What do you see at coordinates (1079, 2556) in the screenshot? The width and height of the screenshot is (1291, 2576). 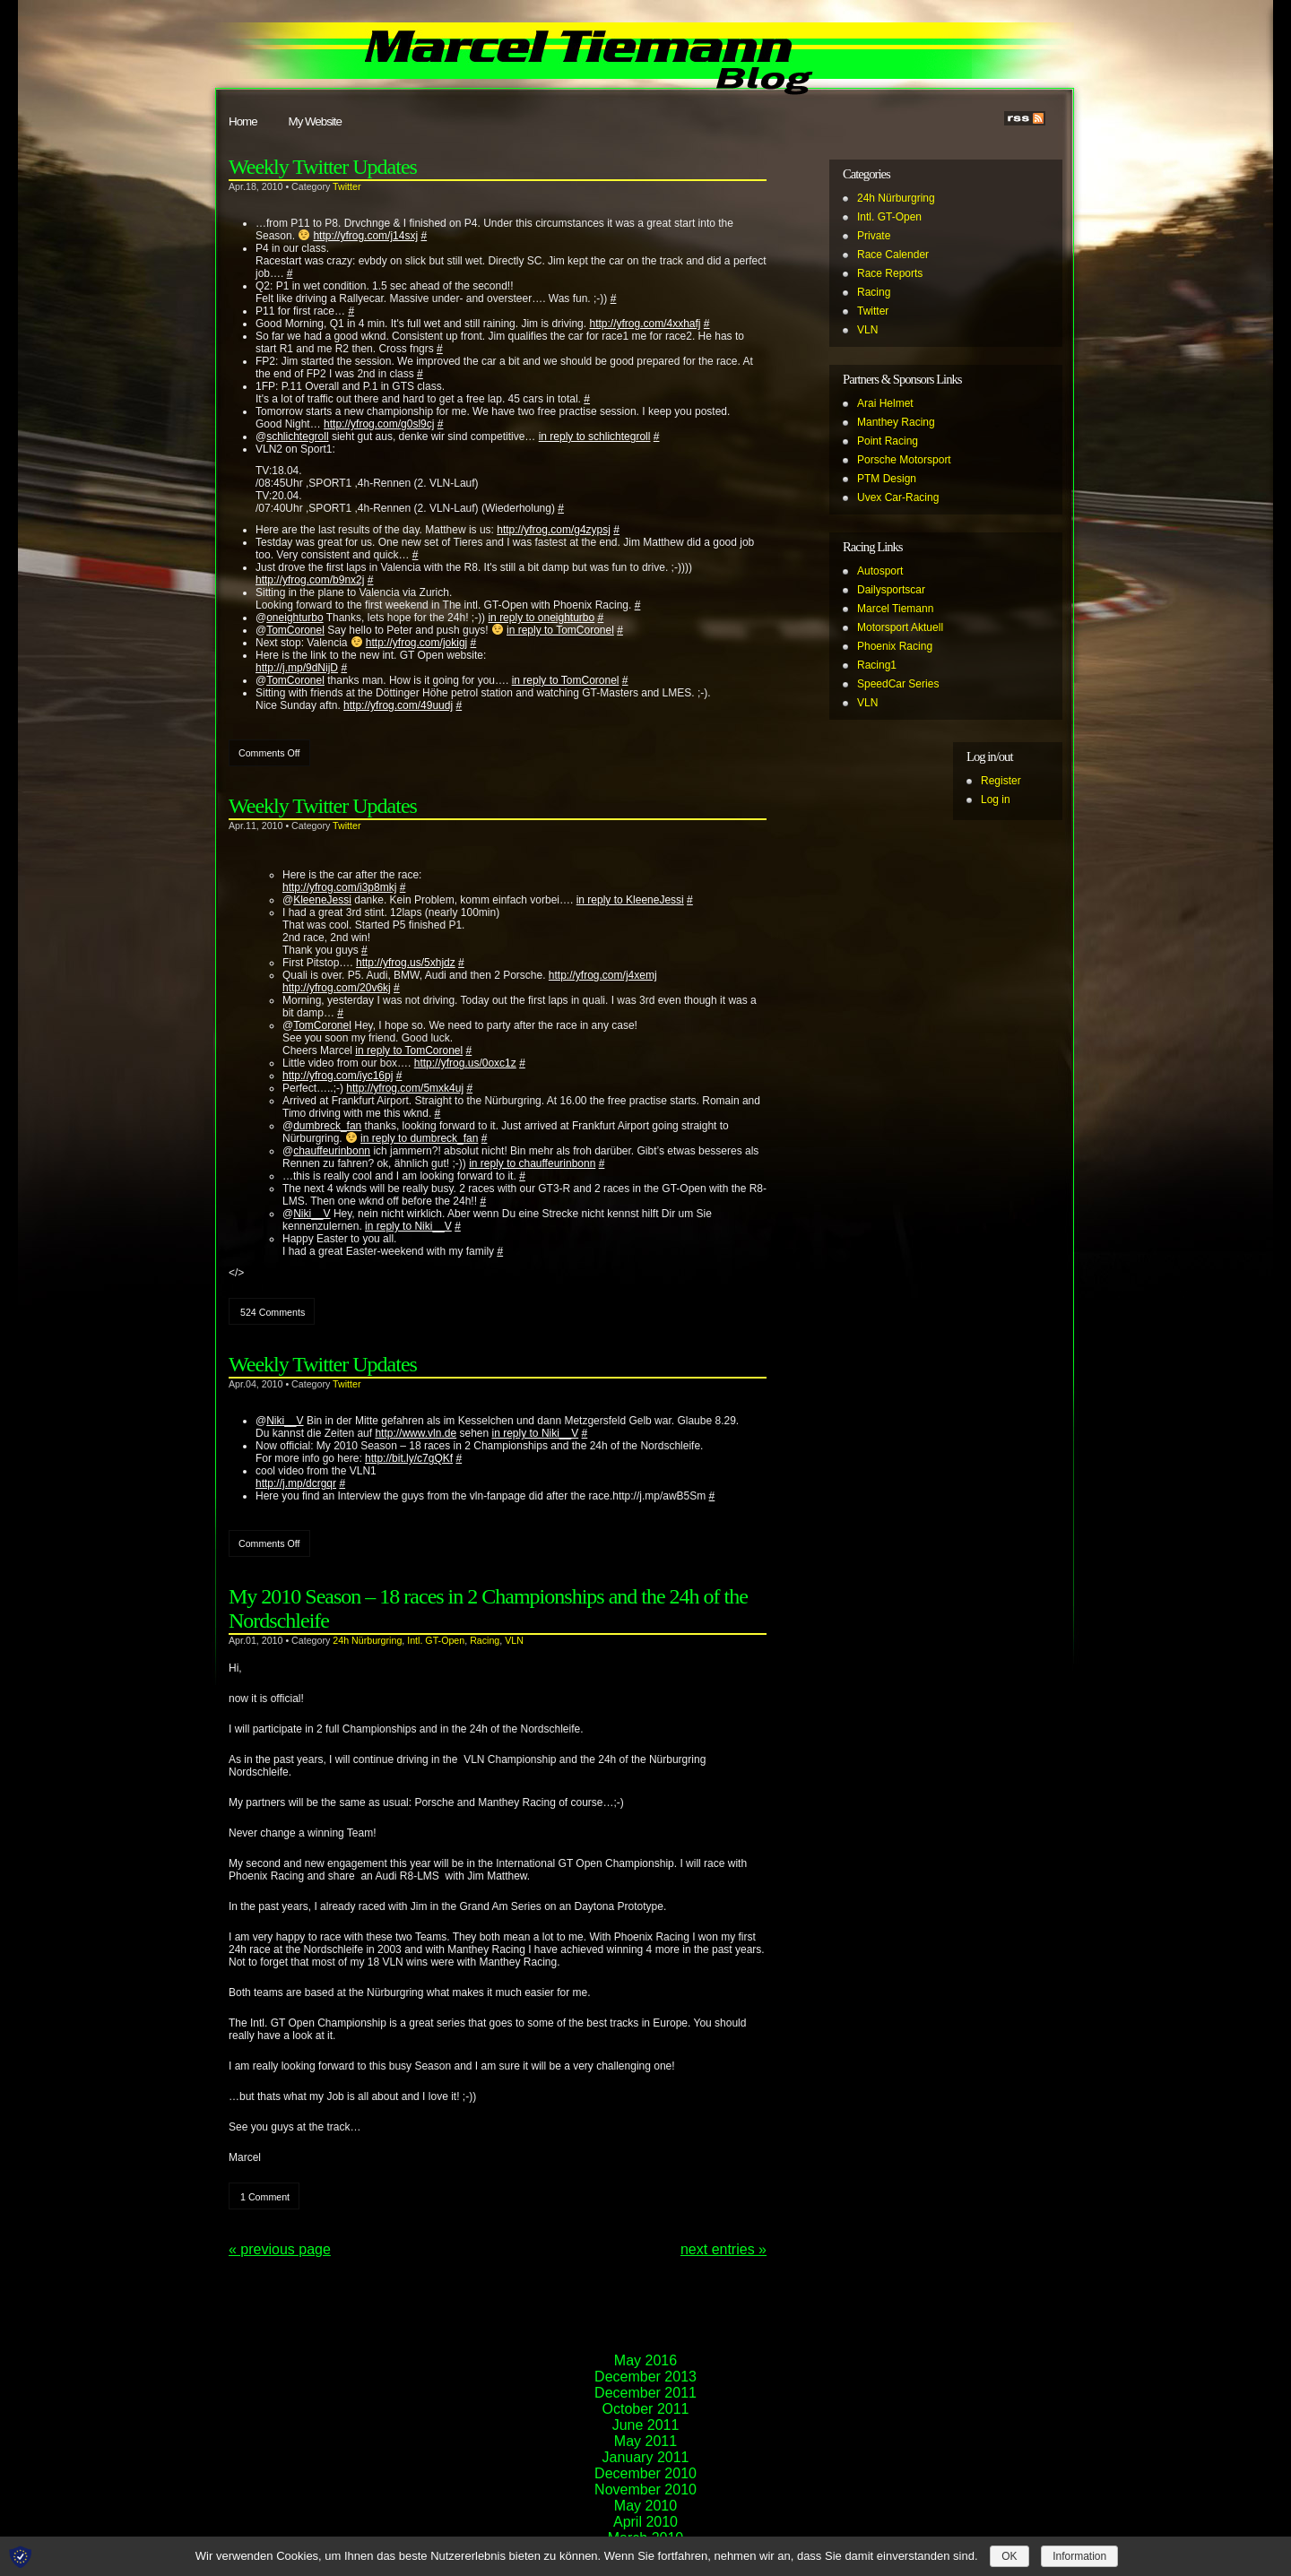 I see `Information` at bounding box center [1079, 2556].